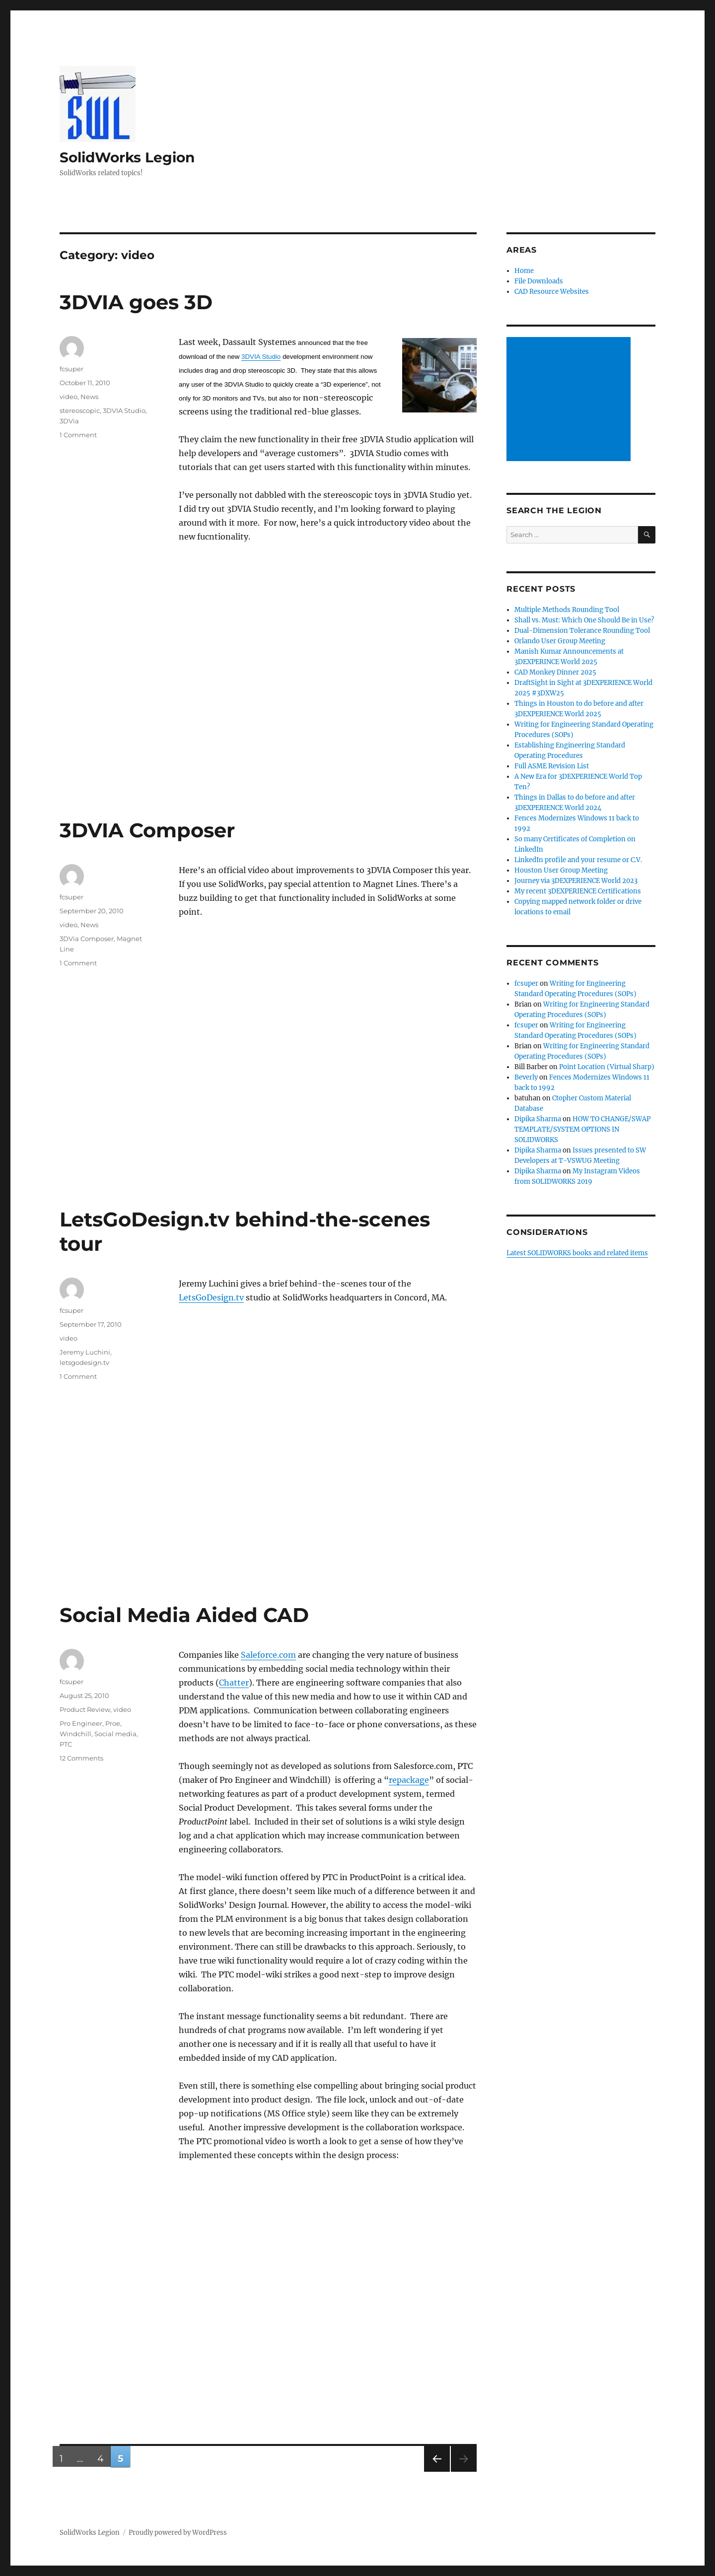 The height and width of the screenshot is (2576, 715). I want to click on Windchill, so click(75, 1734).